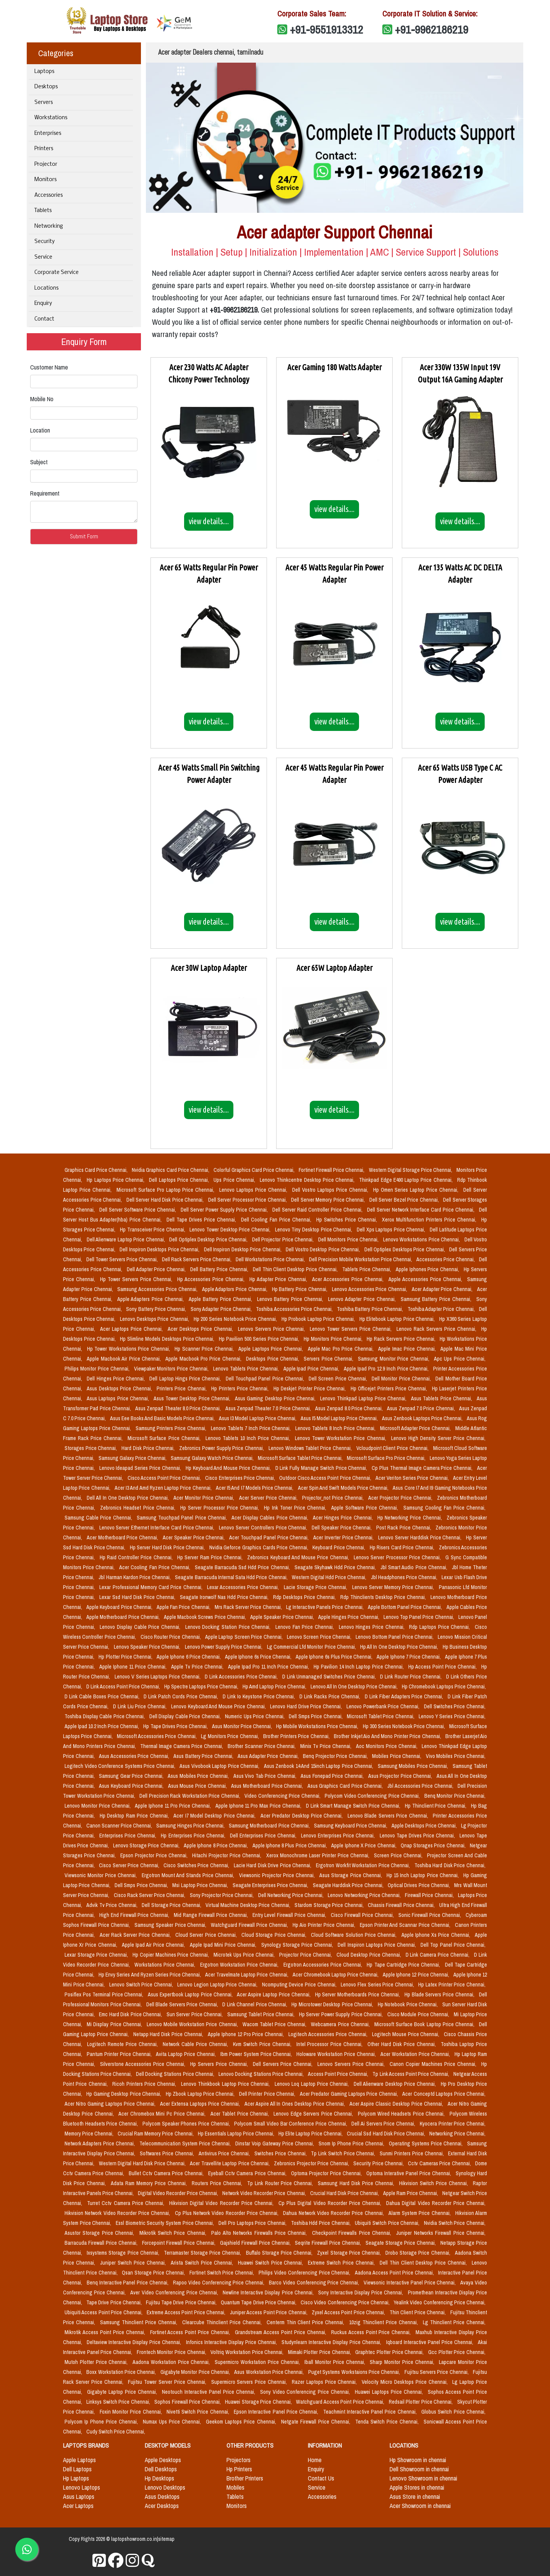 This screenshot has height=2576, width=550. What do you see at coordinates (270, 1517) in the screenshot?
I see `Acer Display Cables Price Chennai,` at bounding box center [270, 1517].